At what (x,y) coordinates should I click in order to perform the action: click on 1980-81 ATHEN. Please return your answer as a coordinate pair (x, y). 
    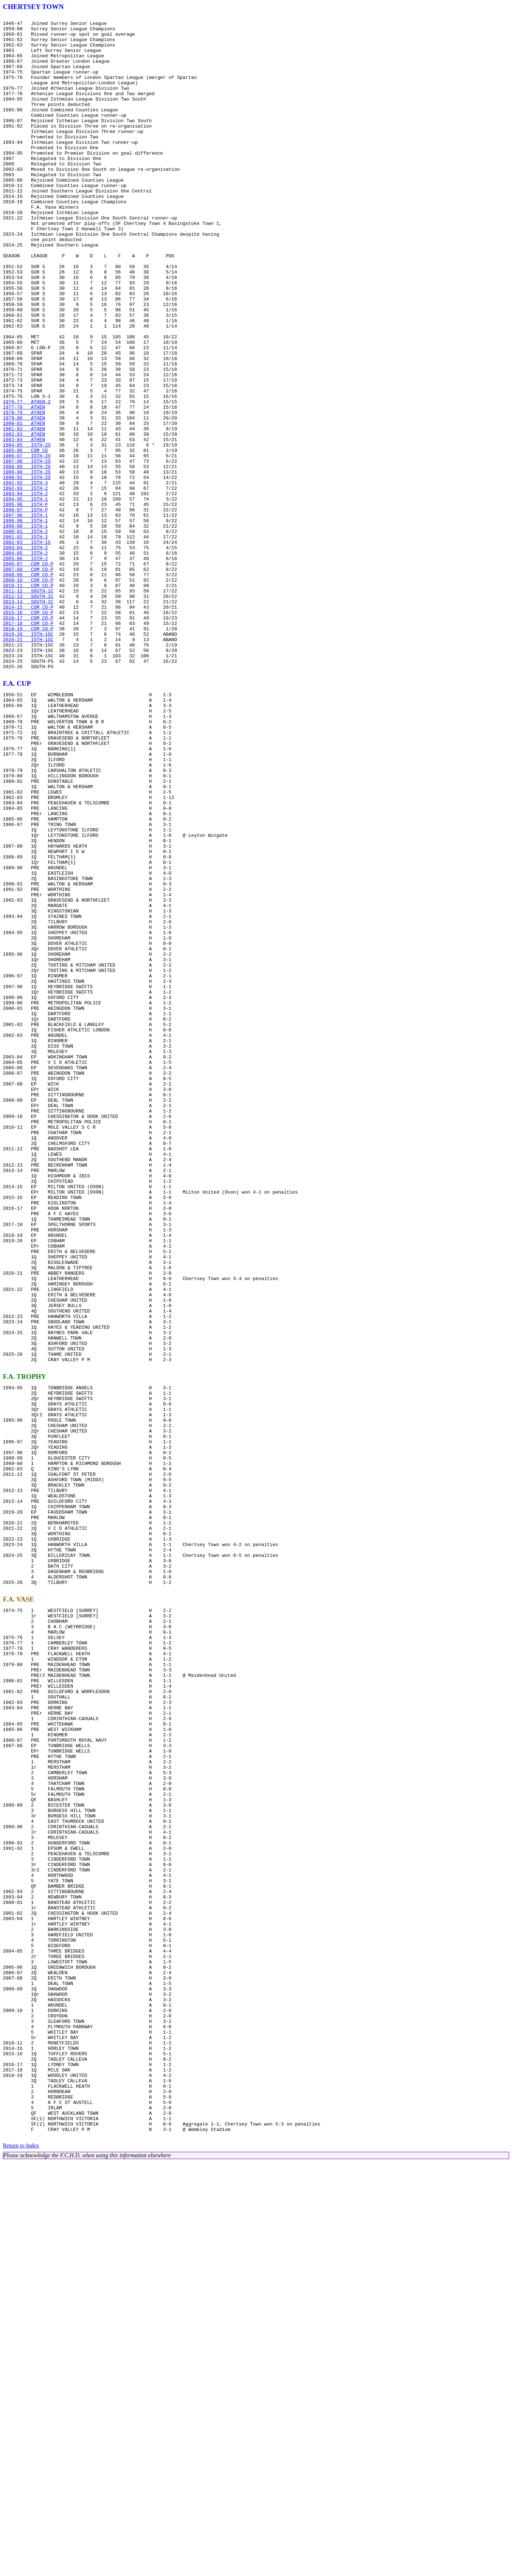
    Looking at the image, I should click on (24, 505).